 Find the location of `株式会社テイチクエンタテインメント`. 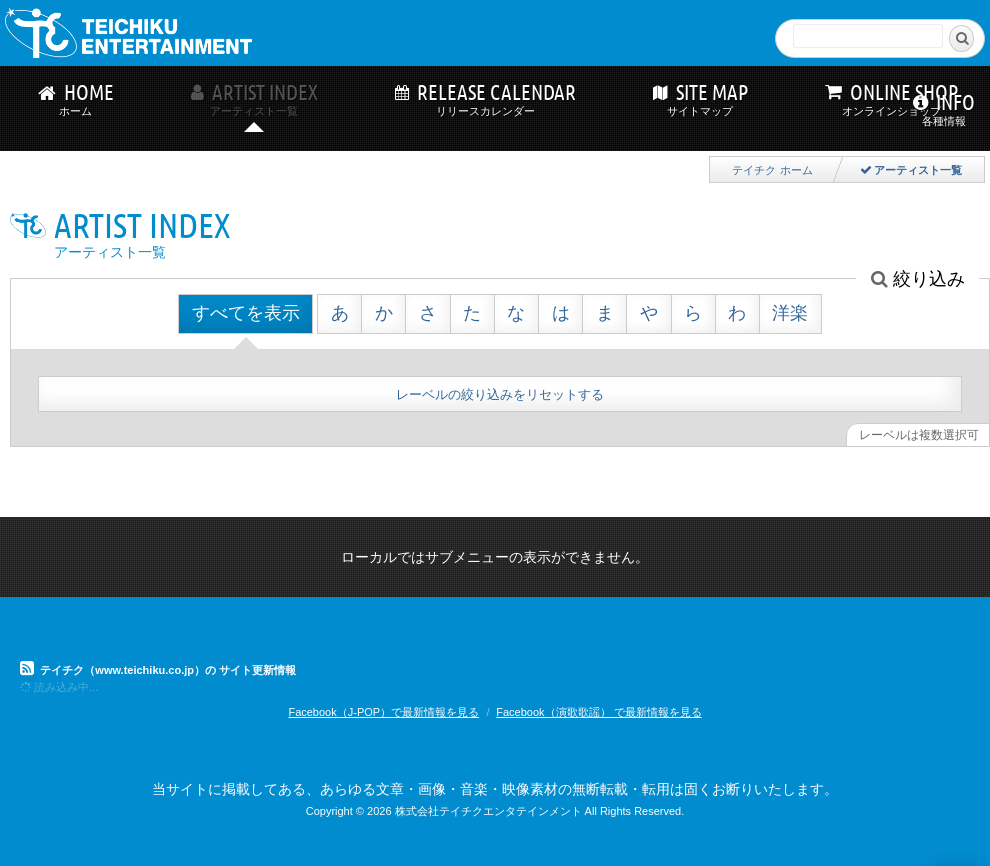

株式会社テイチクエンタテインメント is located at coordinates (488, 811).